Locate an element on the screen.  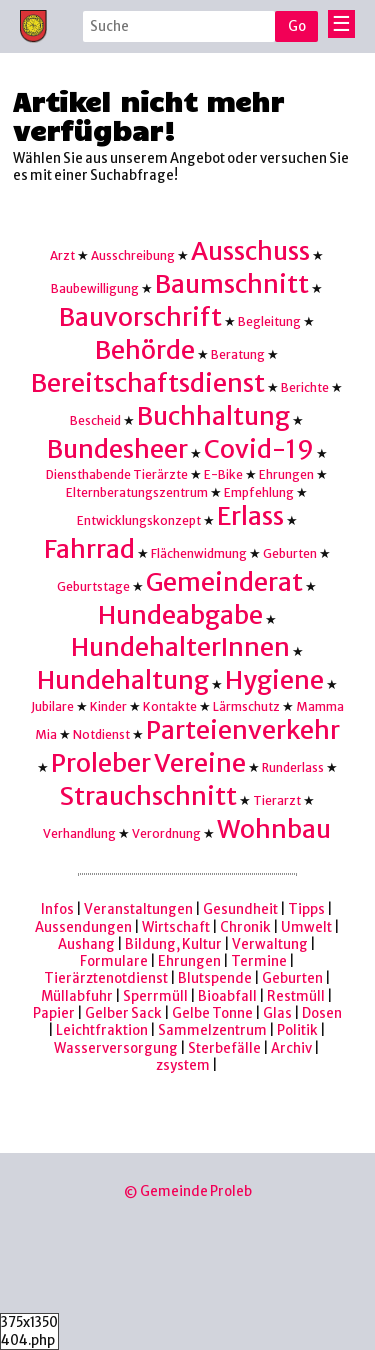
Sammelzentrum is located at coordinates (212, 1030).